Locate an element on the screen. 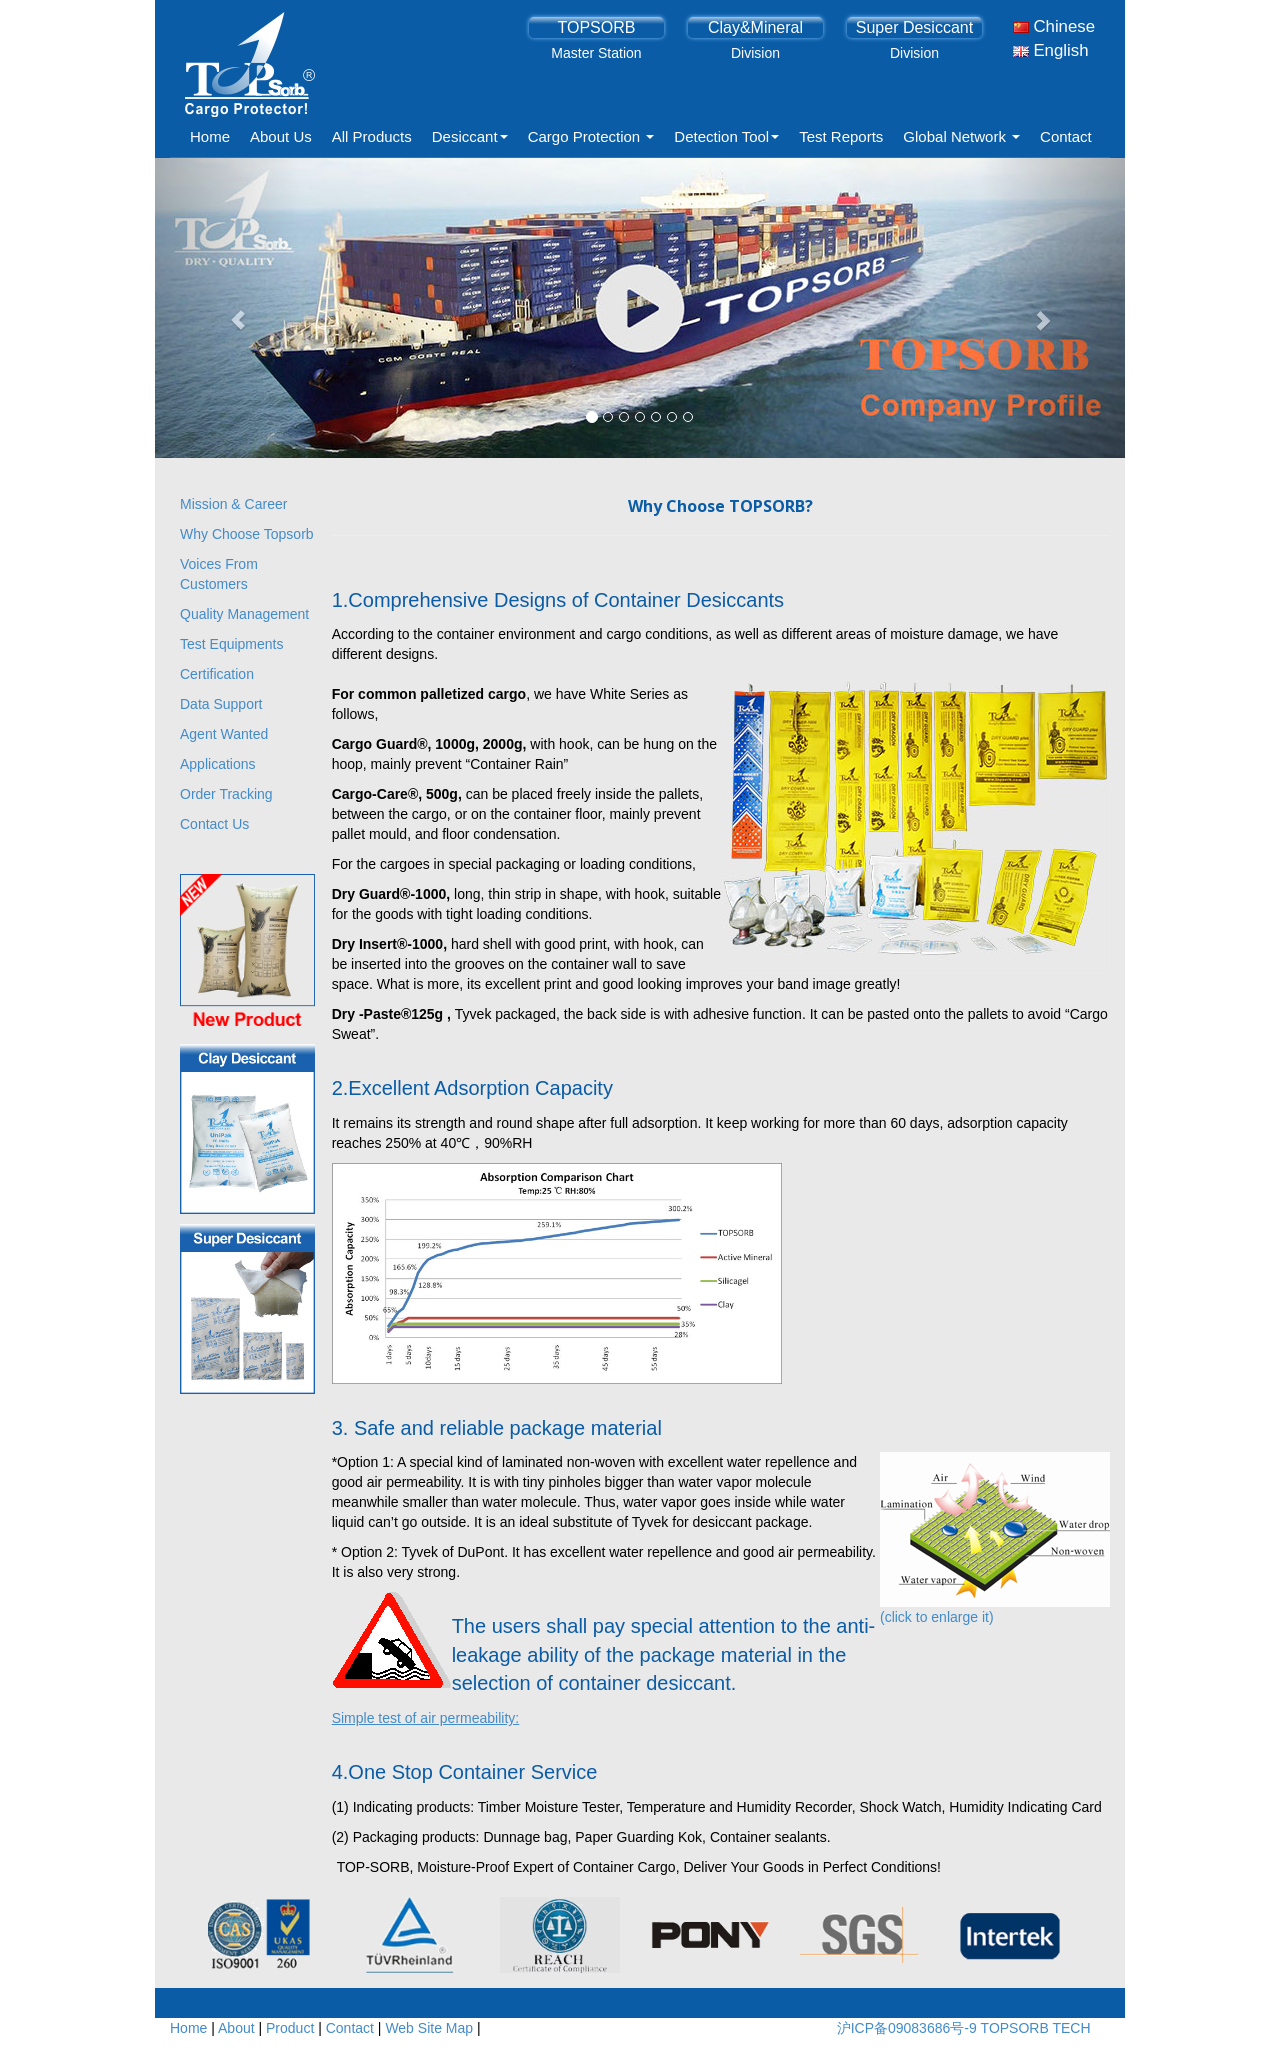  Chinese is located at coordinates (1054, 26).